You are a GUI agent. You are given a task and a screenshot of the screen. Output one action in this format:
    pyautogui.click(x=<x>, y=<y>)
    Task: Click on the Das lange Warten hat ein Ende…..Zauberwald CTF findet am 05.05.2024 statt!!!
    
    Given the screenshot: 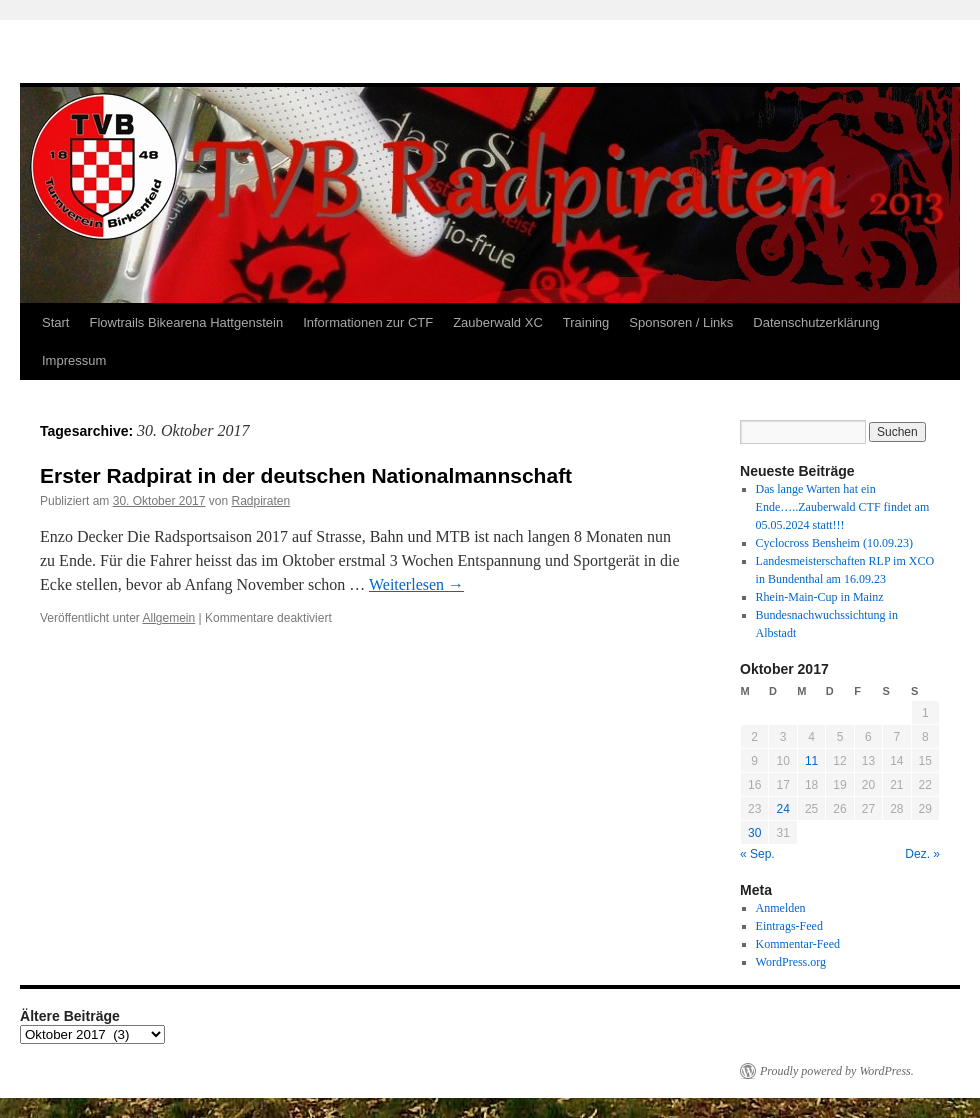 What is the action you would take?
    pyautogui.click(x=843, y=507)
    